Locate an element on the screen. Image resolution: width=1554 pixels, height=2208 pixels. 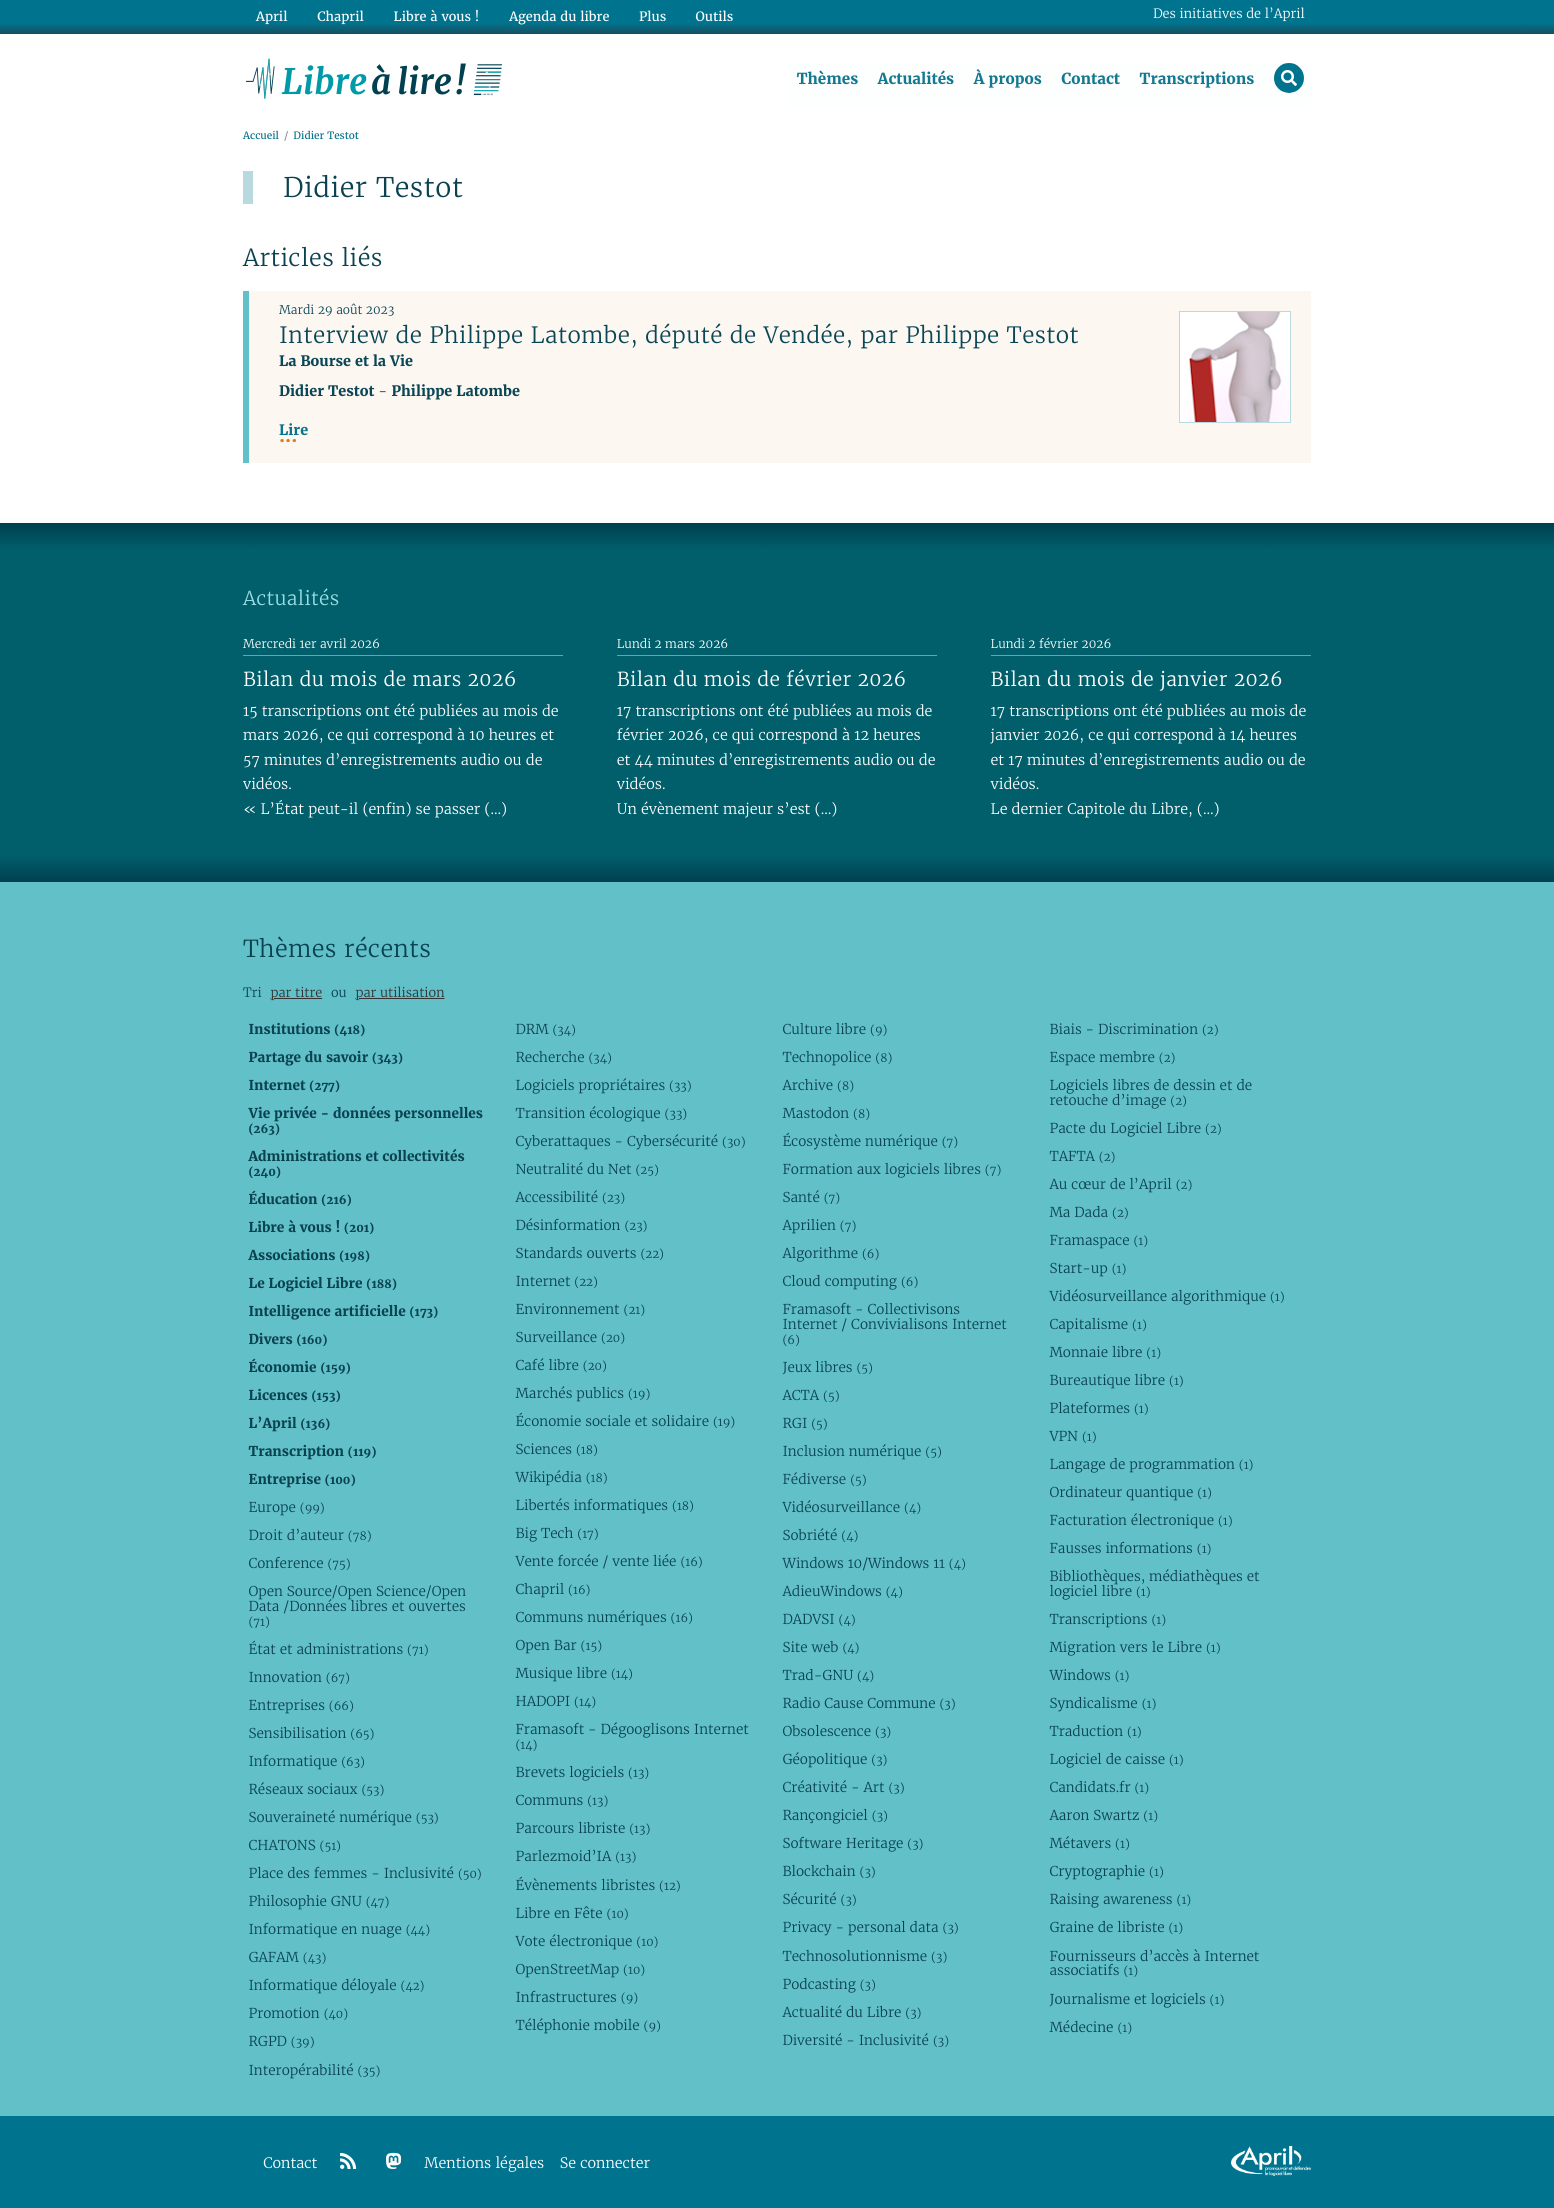
Raising awareness is located at coordinates (1120, 1900).